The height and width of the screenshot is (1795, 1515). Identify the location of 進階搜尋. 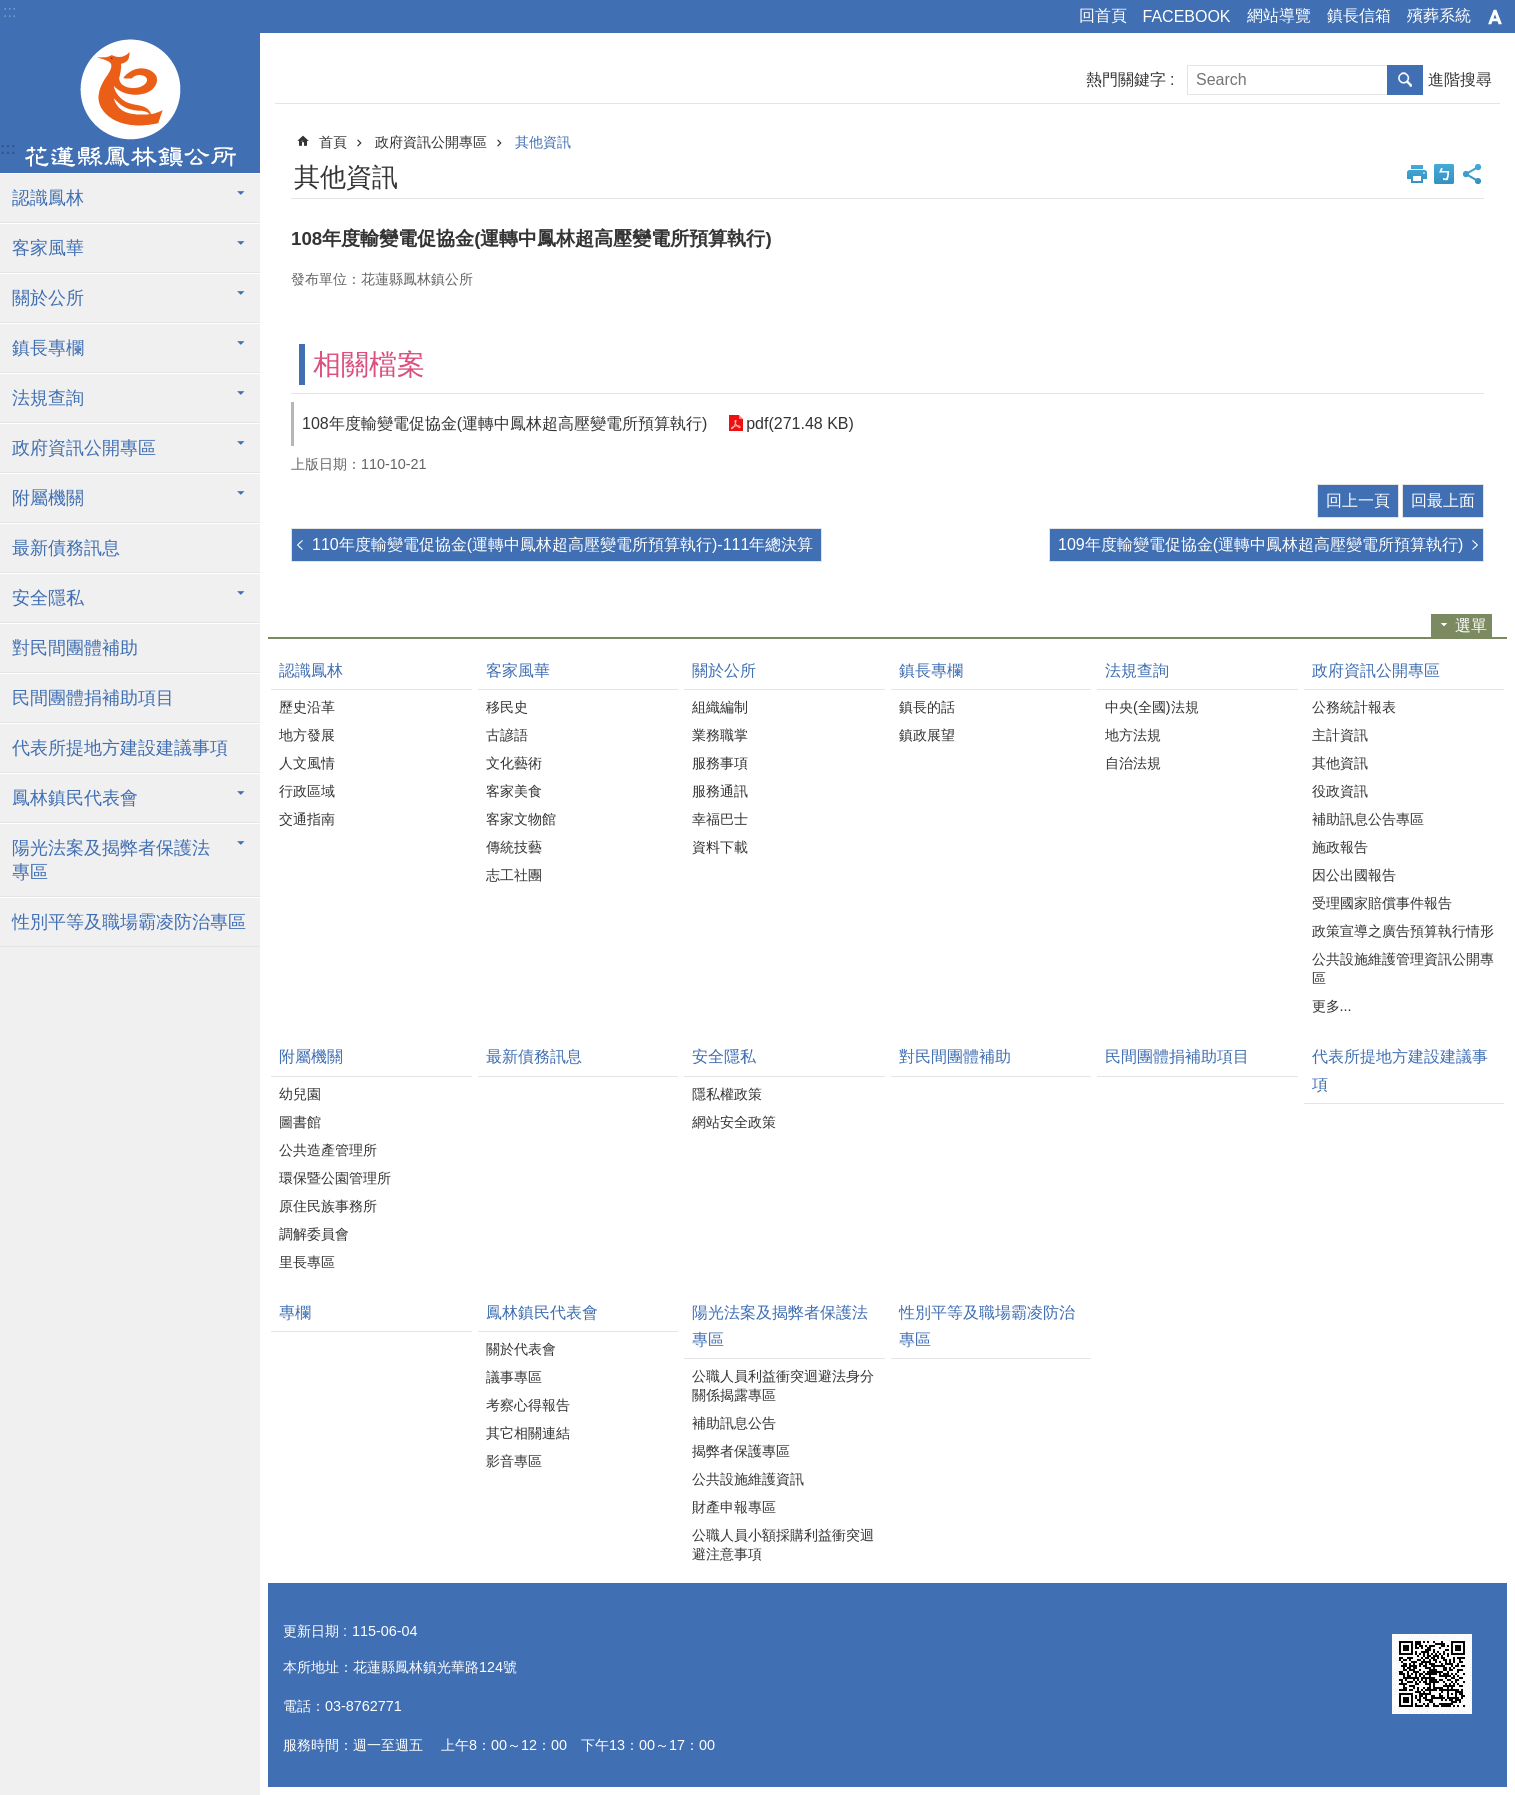
(1460, 79).